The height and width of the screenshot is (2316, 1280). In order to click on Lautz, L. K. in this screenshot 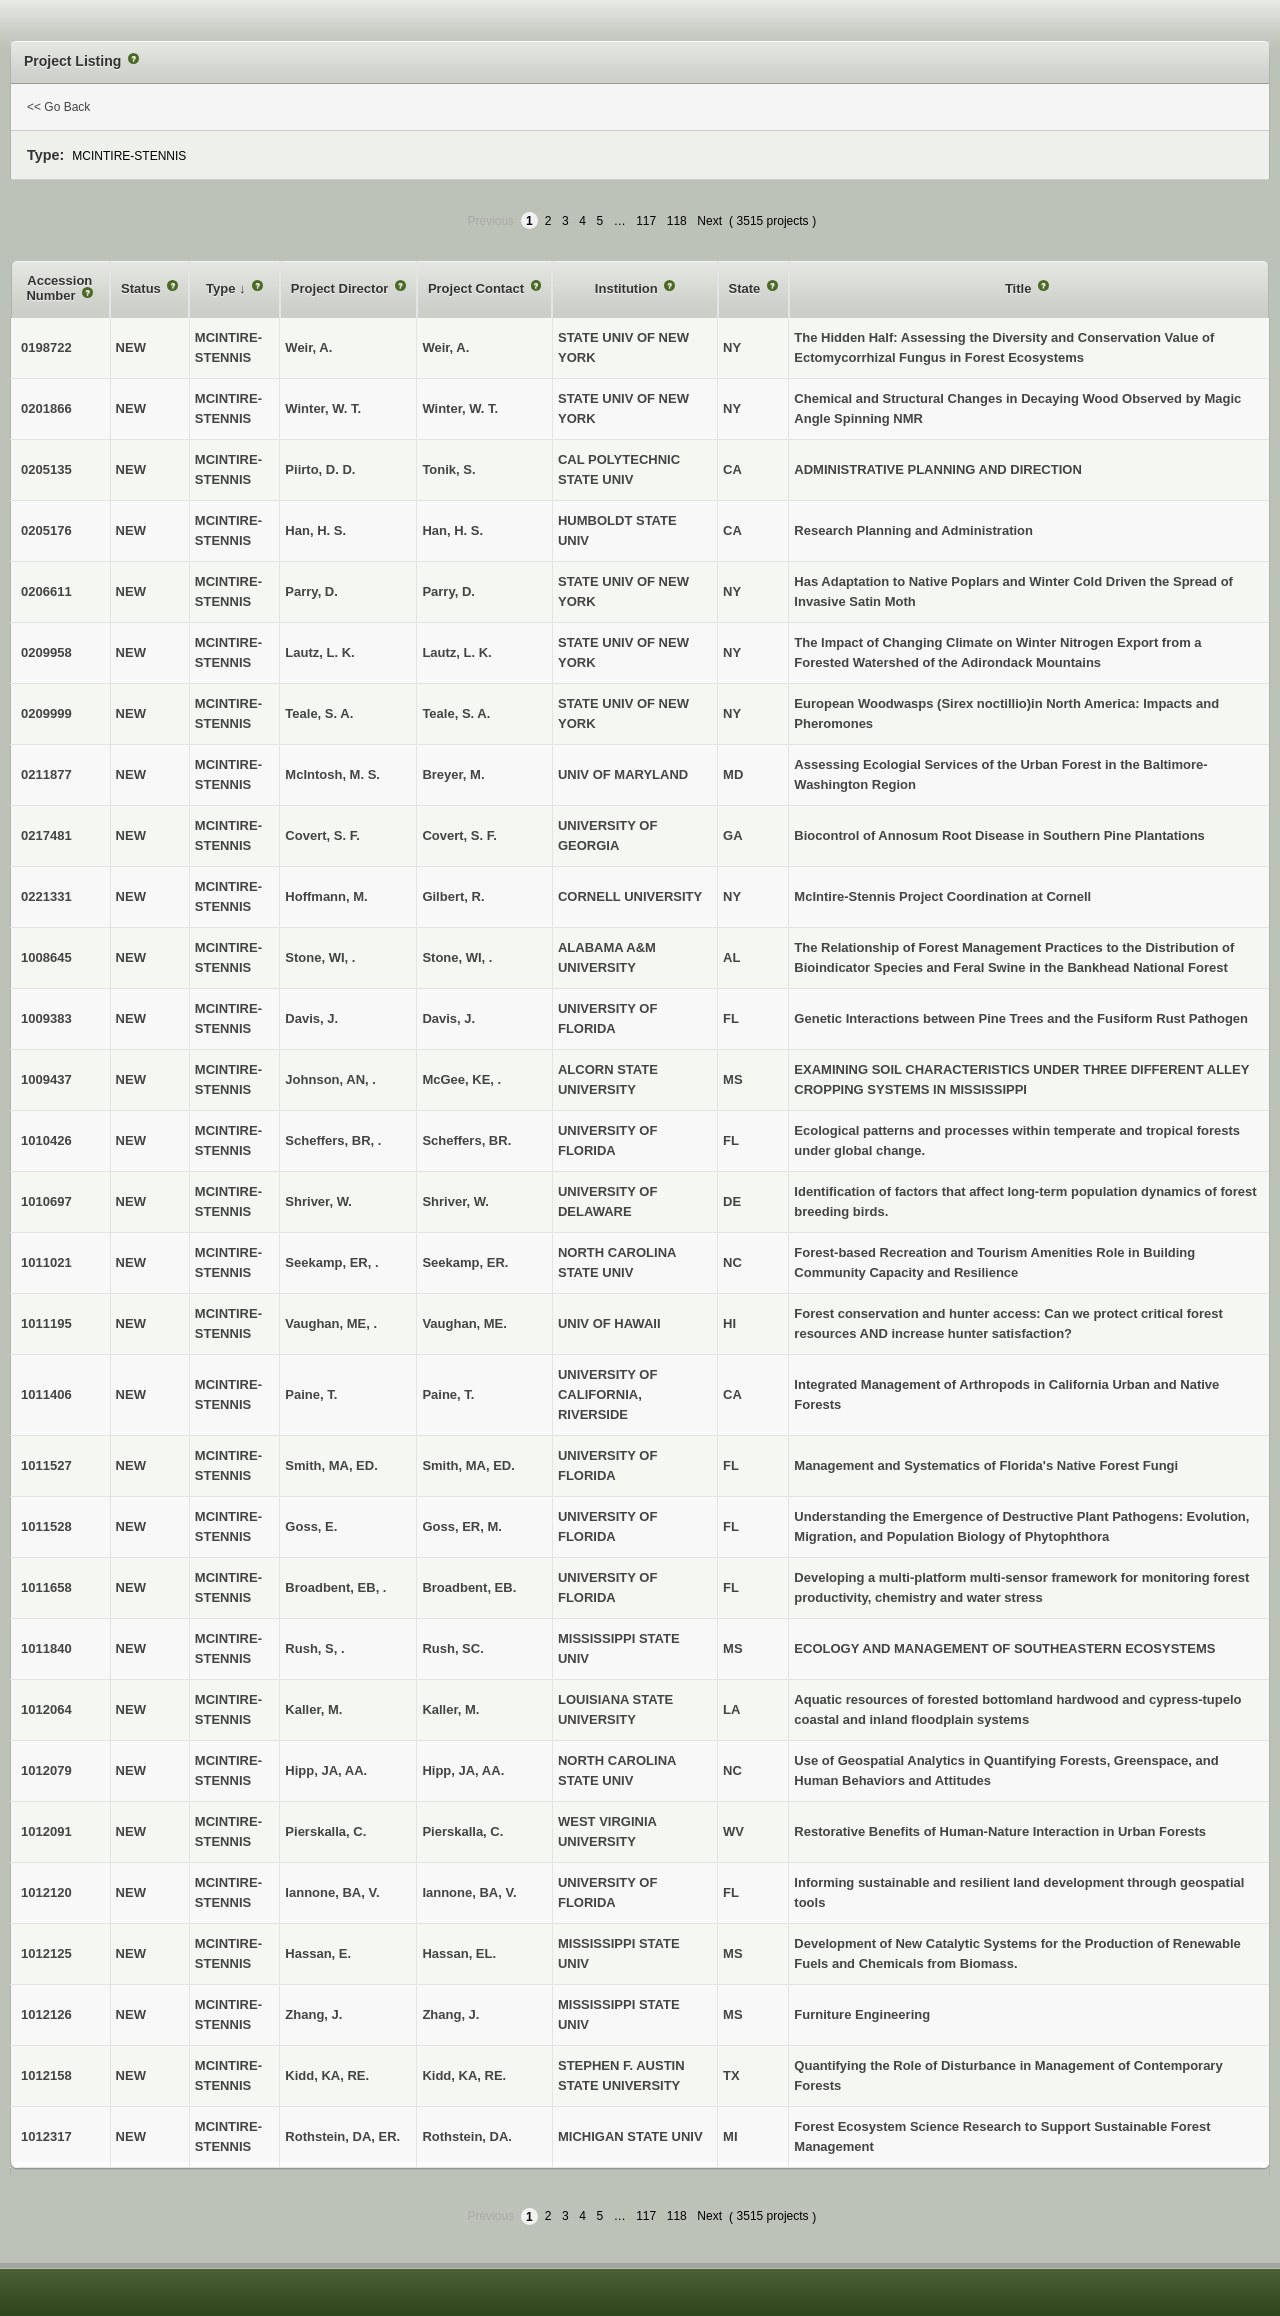, I will do `click(456, 652)`.